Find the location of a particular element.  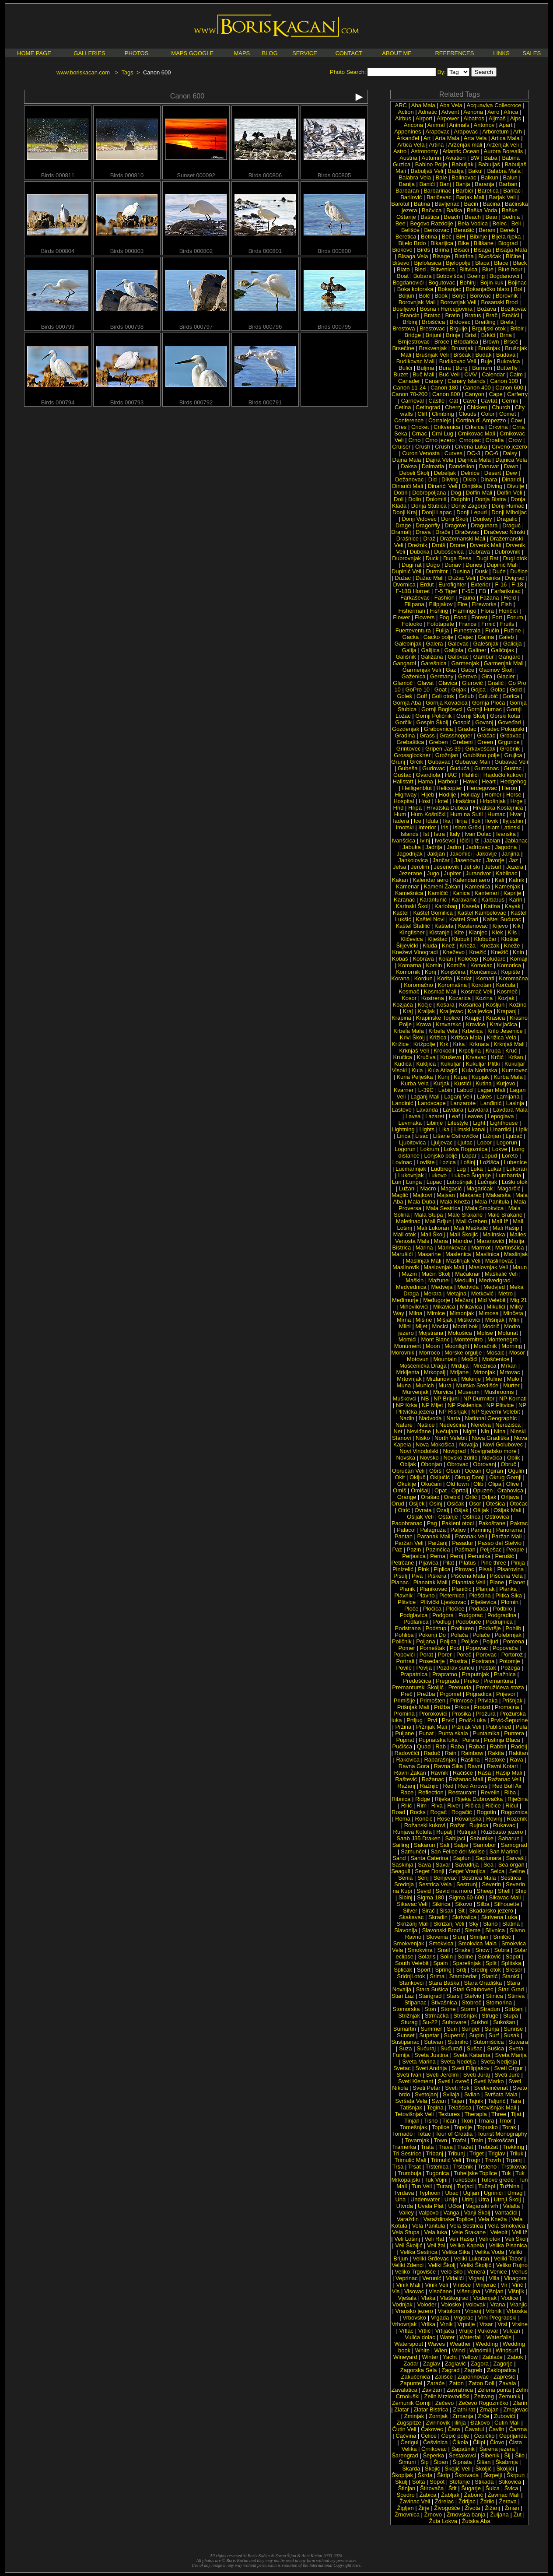

Krbela Vela is located at coordinates (443, 1031).